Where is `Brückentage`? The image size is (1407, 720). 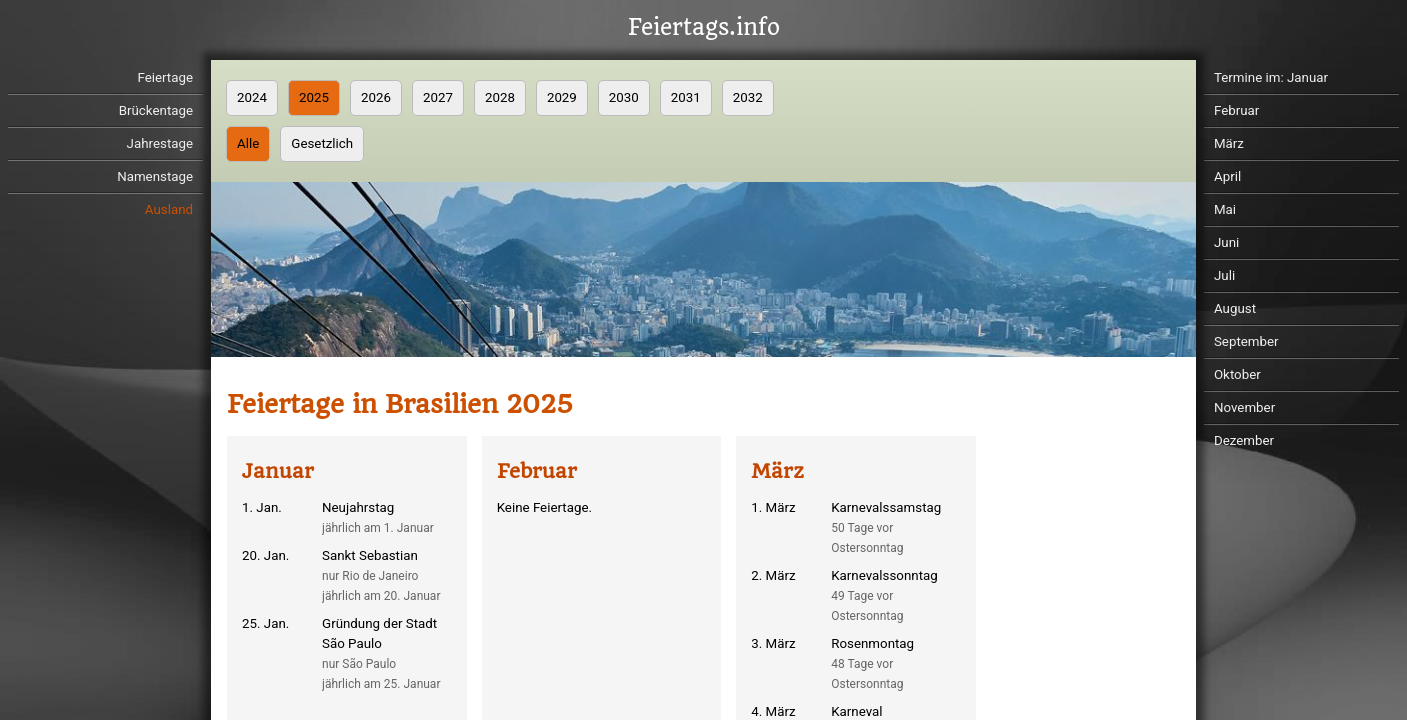 Brückentage is located at coordinates (156, 110).